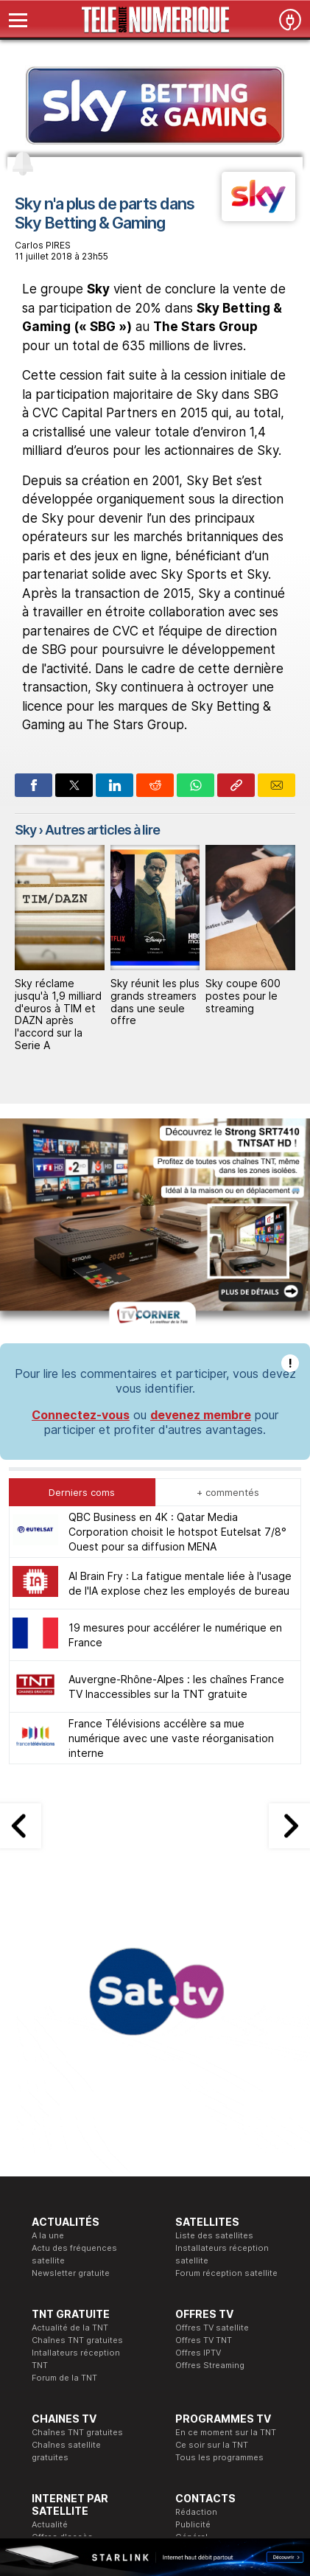  What do you see at coordinates (200, 1163) in the screenshot?
I see `devenez membre` at bounding box center [200, 1163].